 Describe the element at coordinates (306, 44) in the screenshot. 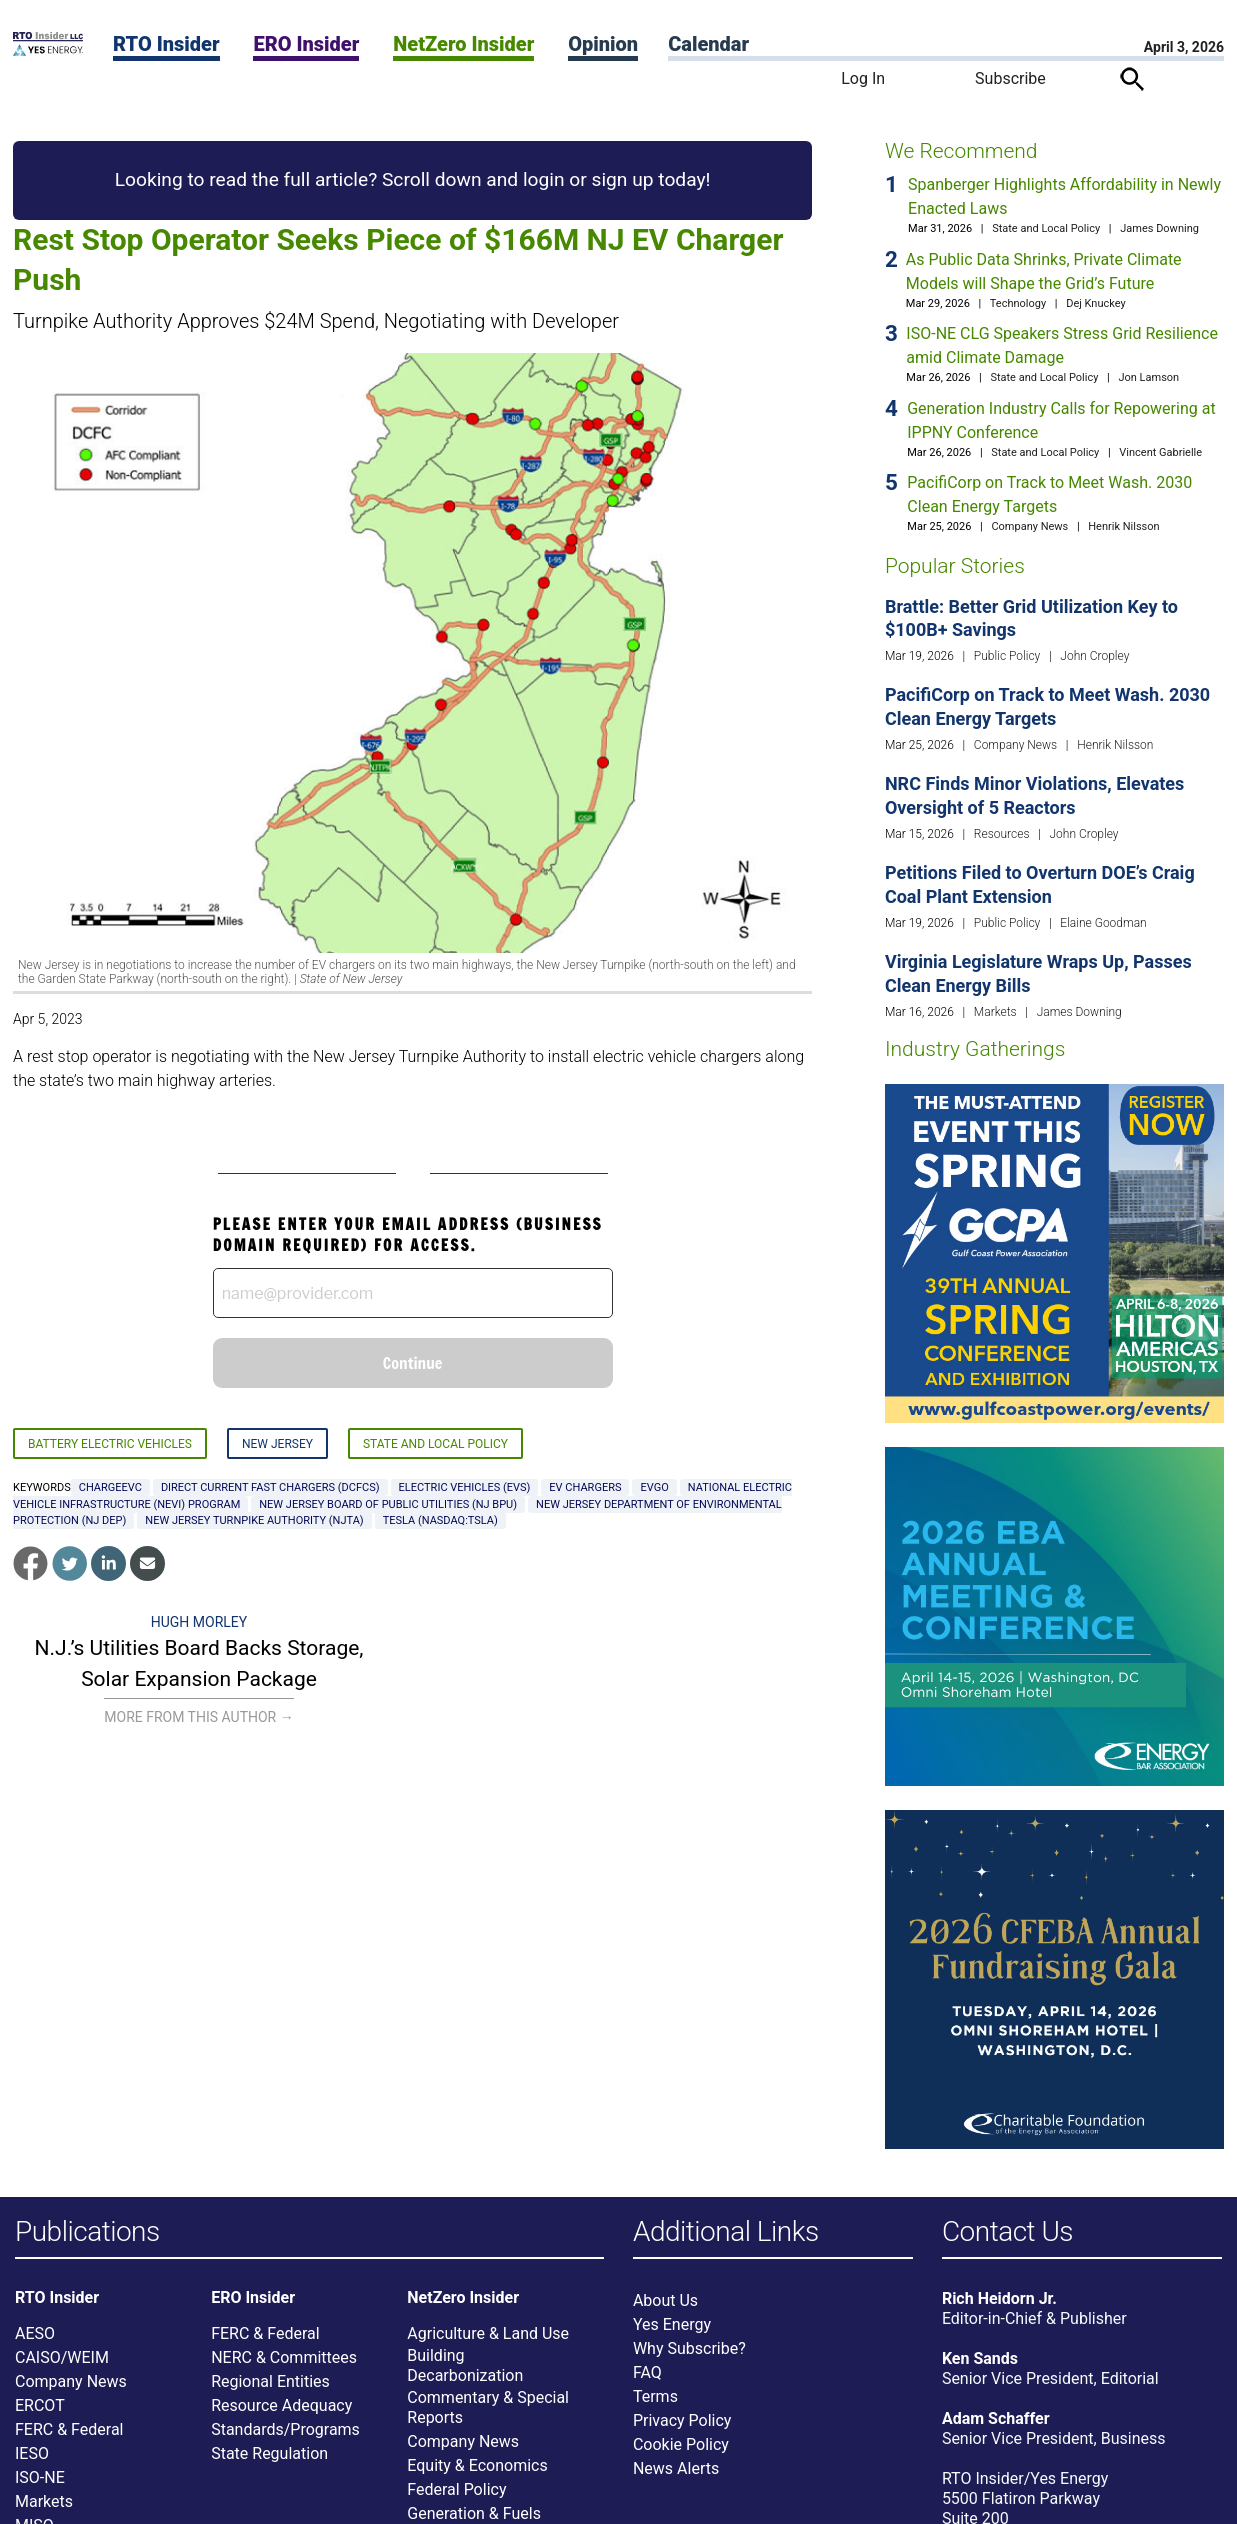

I see `ERO Insider` at that location.